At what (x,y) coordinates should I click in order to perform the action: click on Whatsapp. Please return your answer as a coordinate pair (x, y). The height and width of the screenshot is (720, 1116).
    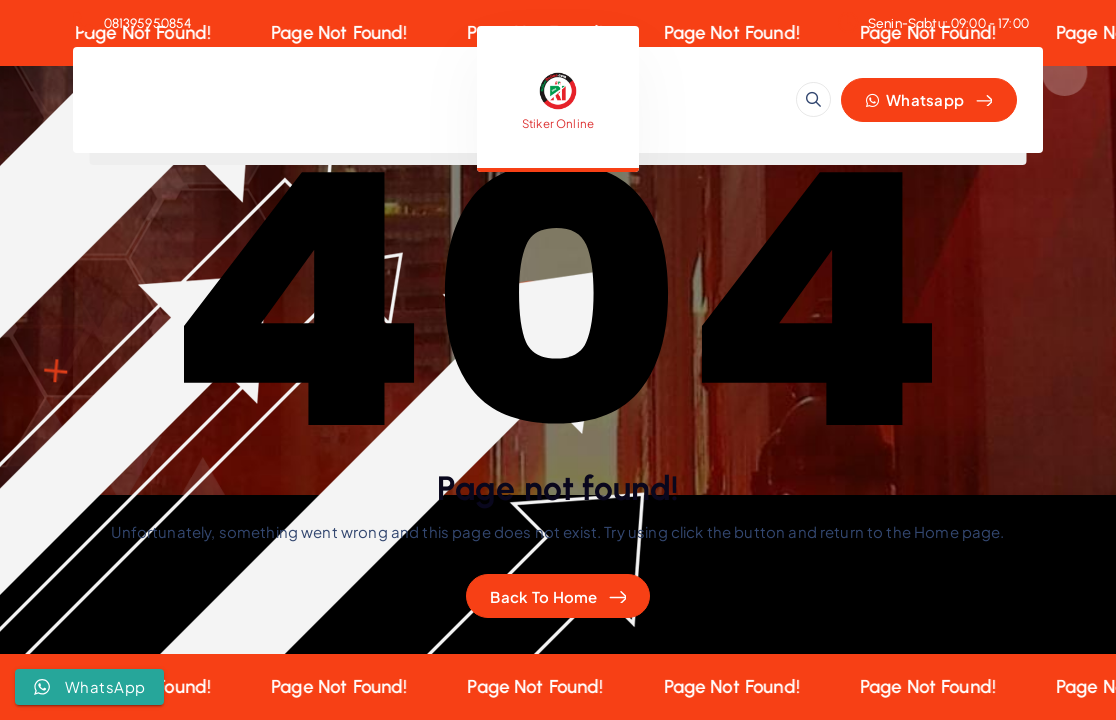
    Looking at the image, I should click on (915, 99).